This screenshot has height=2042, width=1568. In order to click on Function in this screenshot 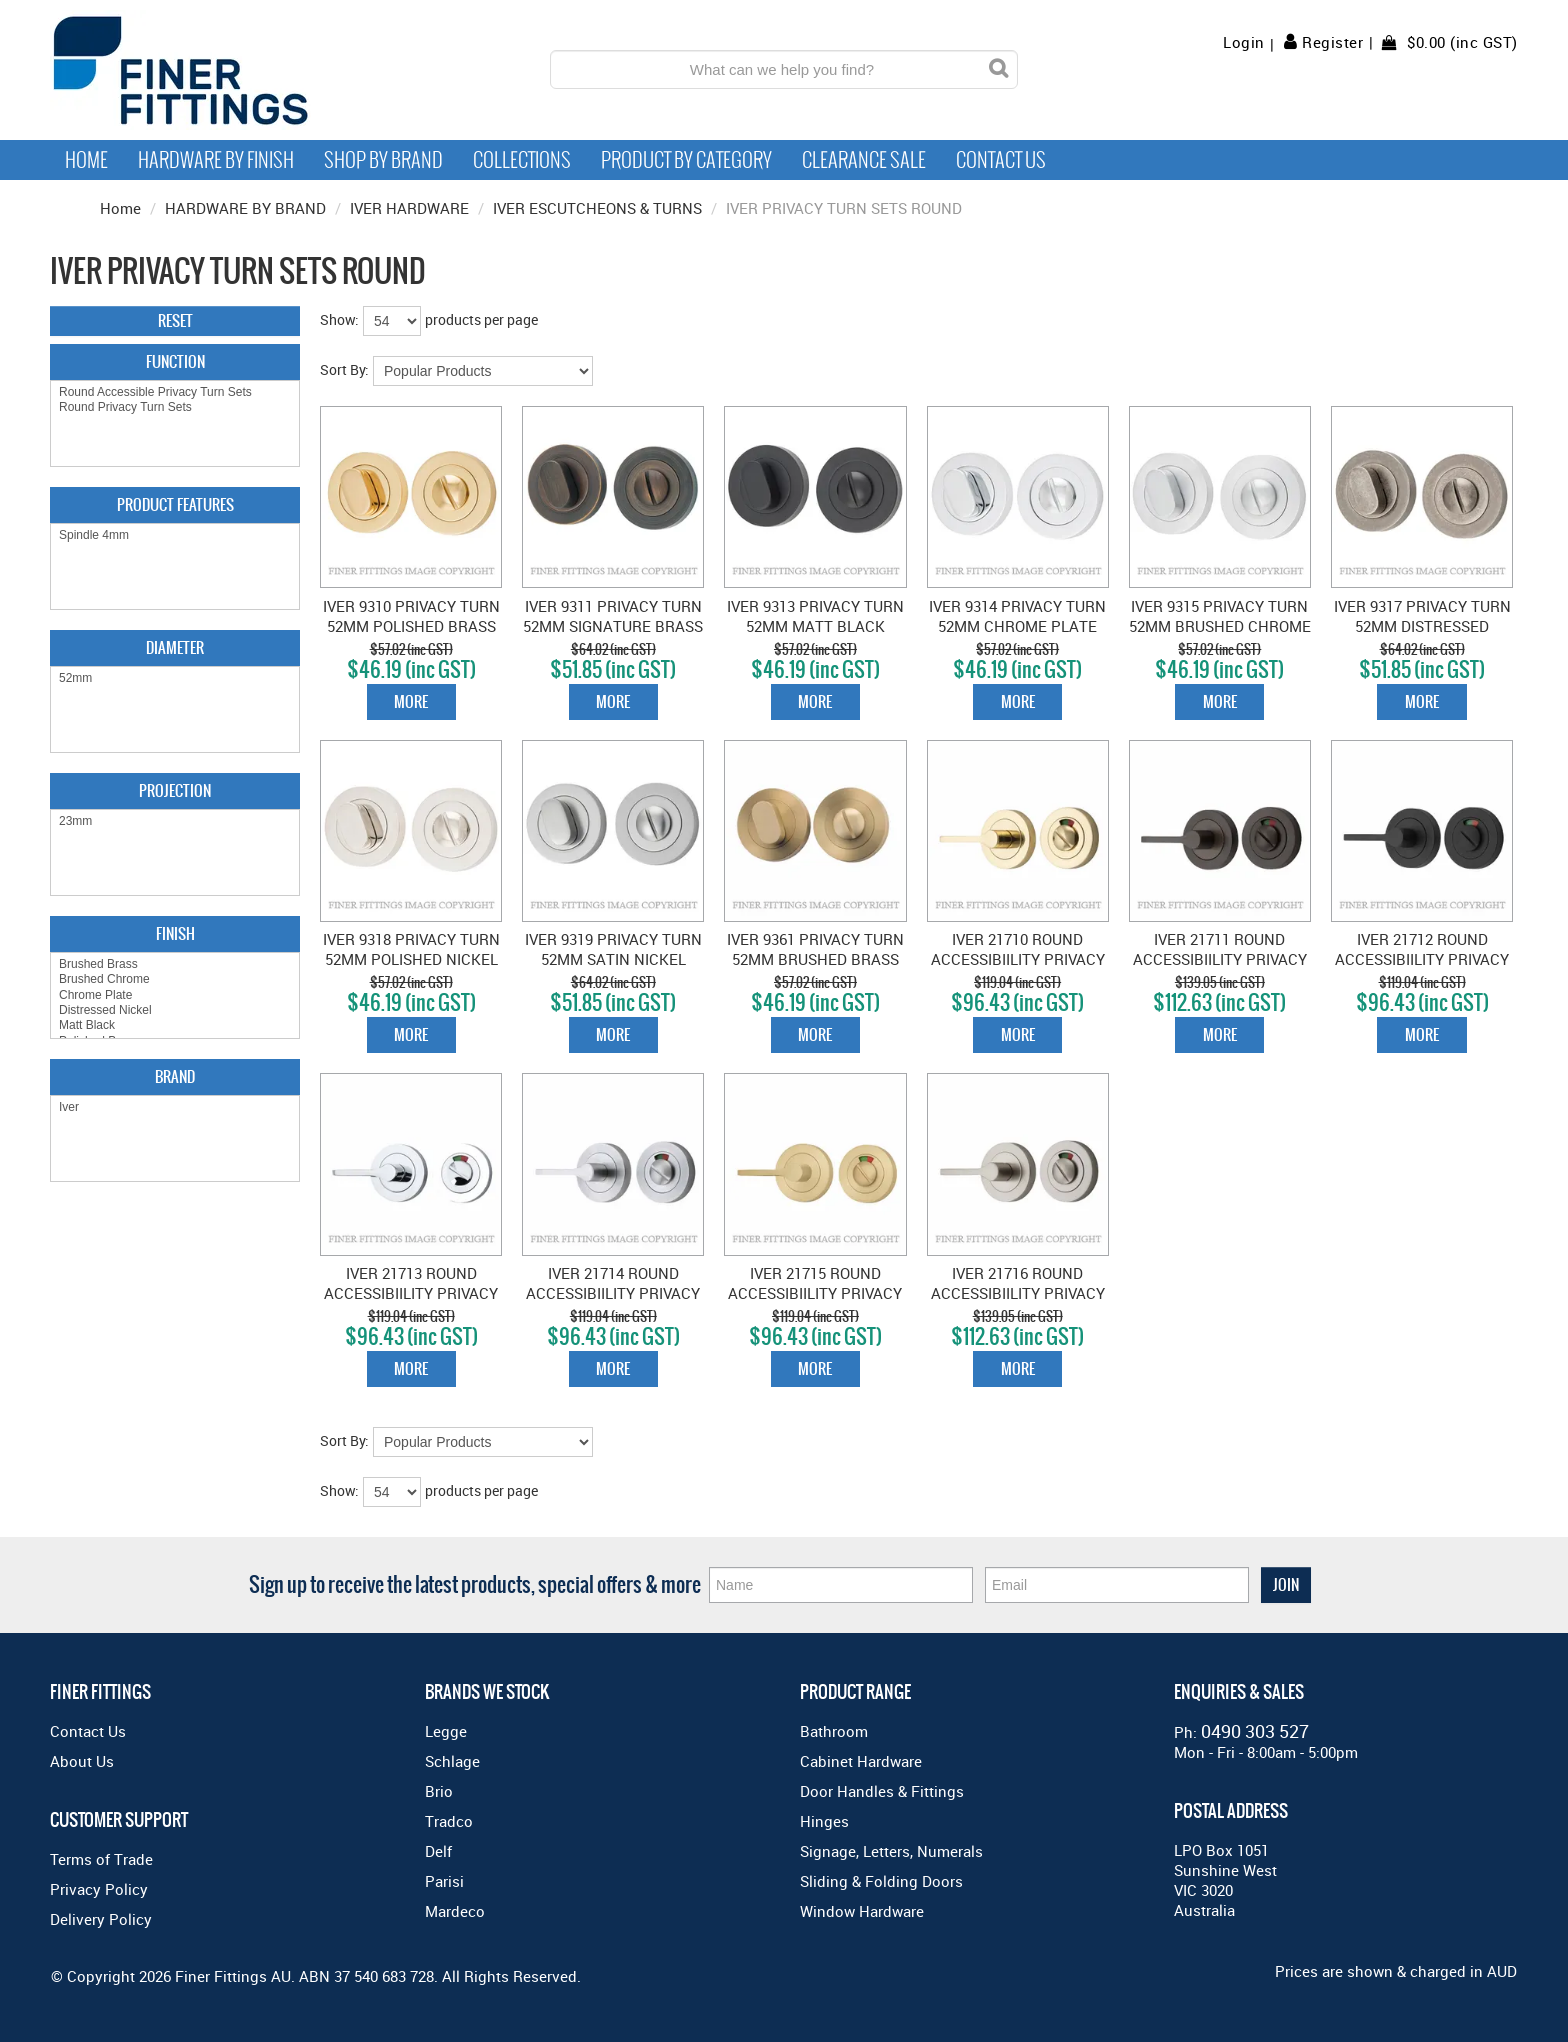, I will do `click(175, 361)`.